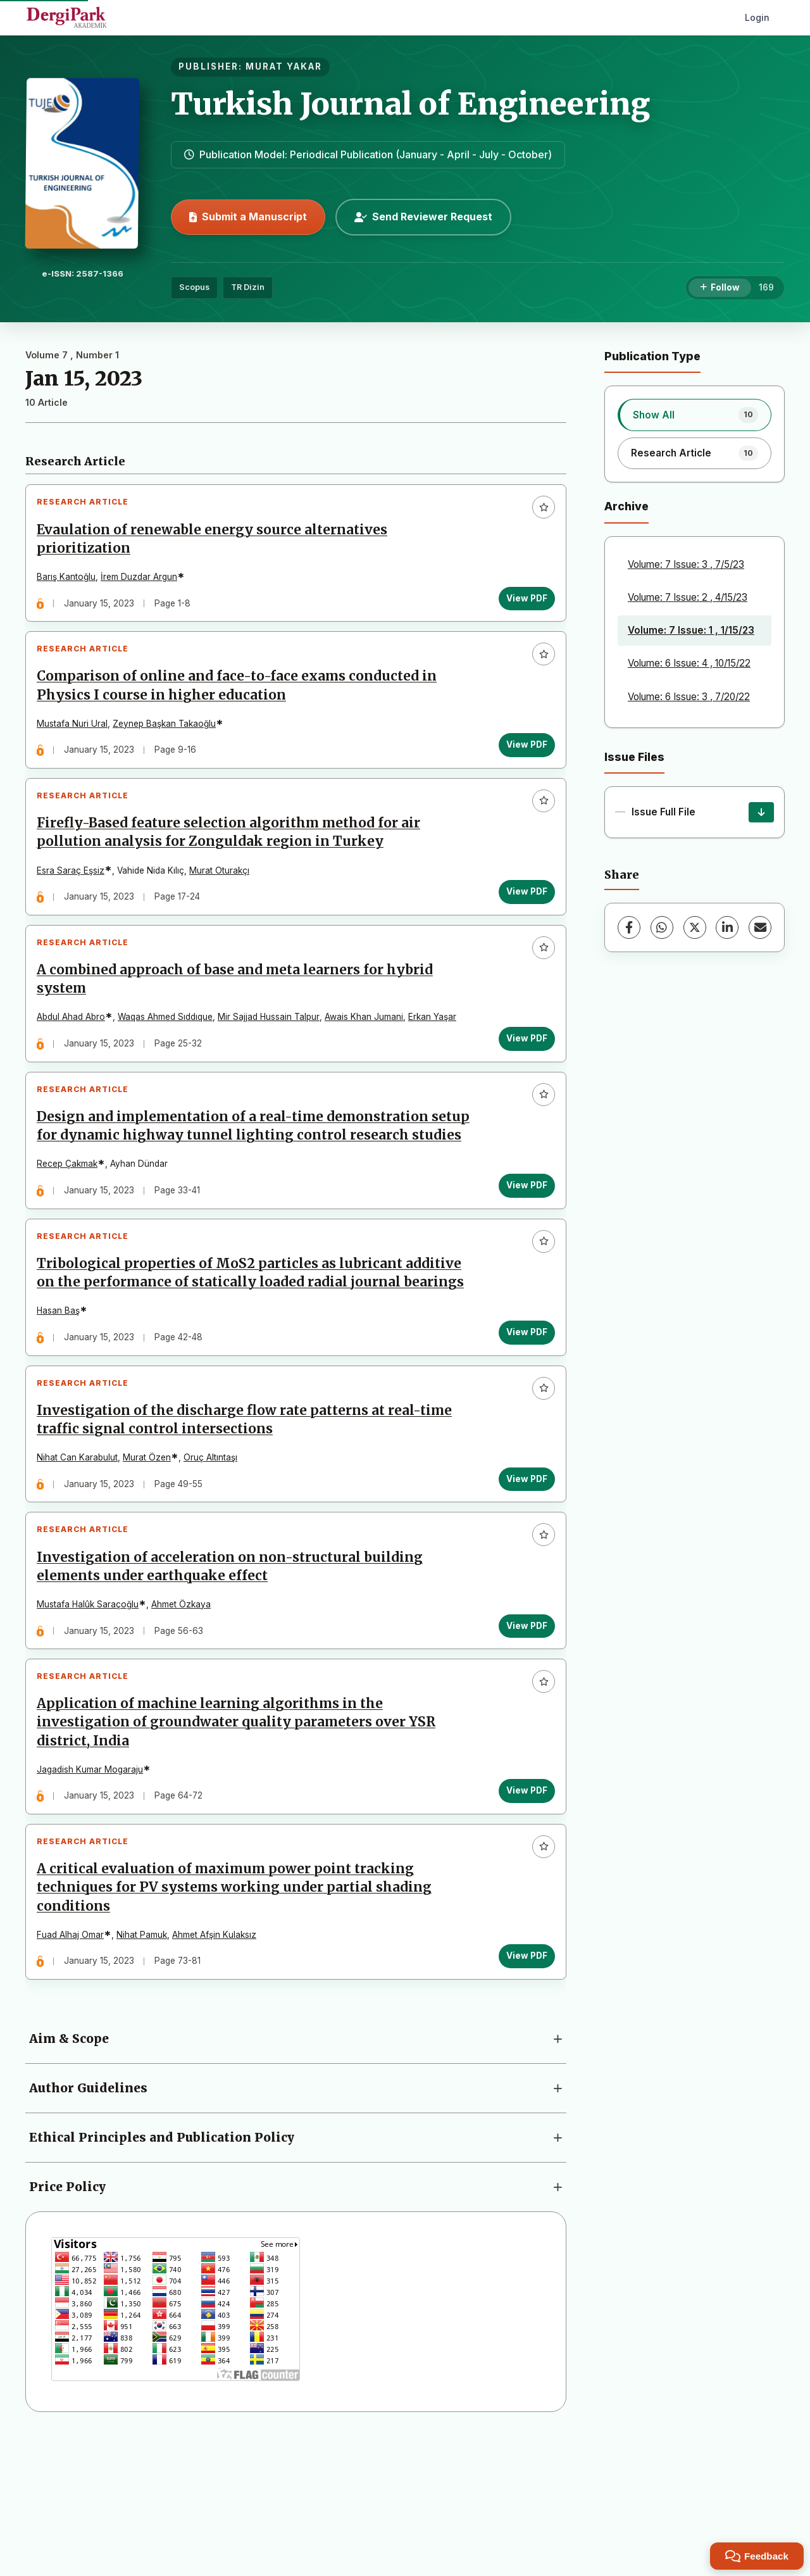  I want to click on Volume: 7 Issue: 3 , 7/5/23, so click(686, 564).